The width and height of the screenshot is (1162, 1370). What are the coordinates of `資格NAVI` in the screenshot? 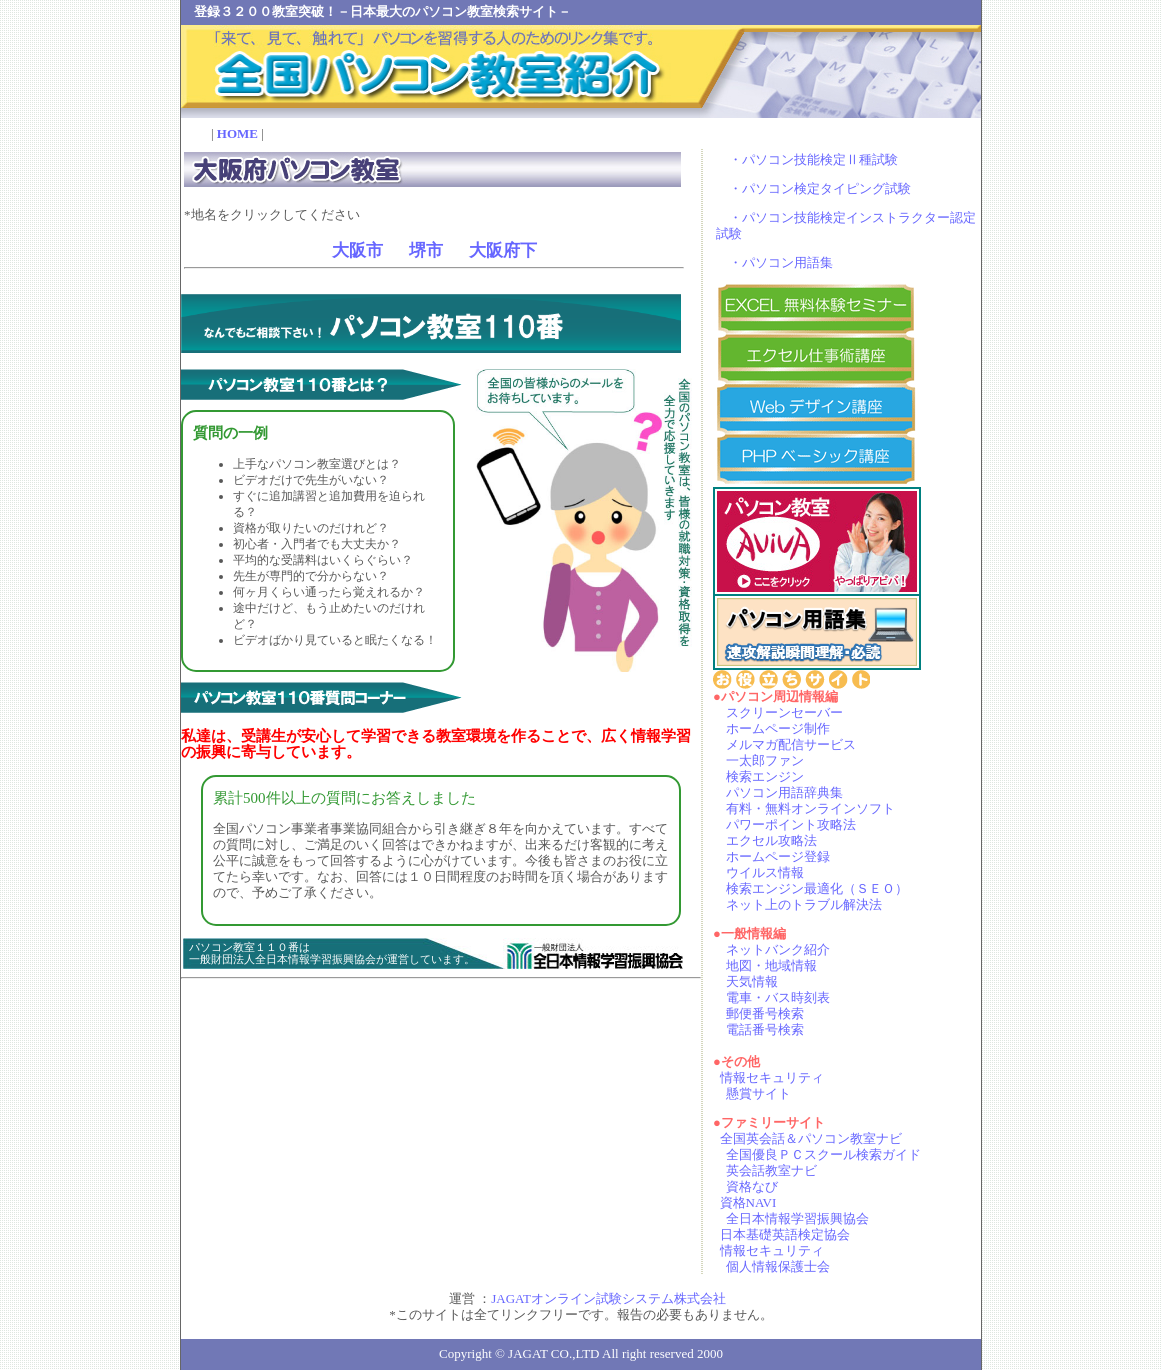 It's located at (748, 1202).